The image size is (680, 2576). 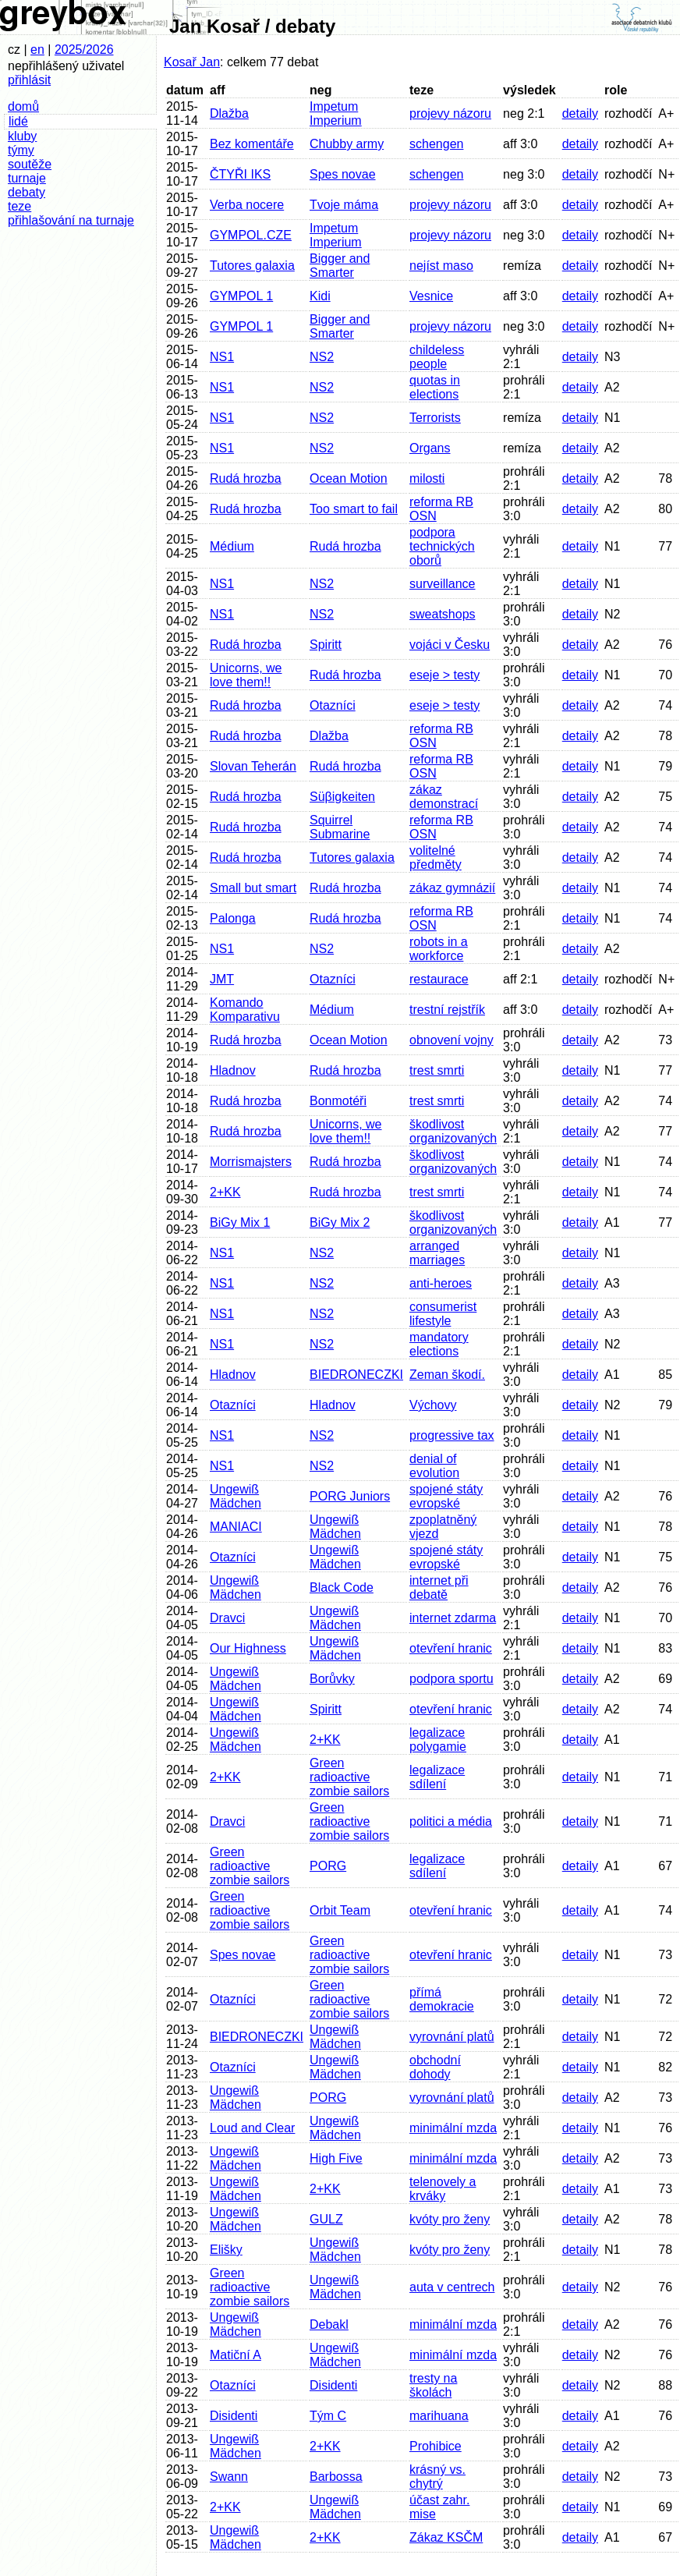 What do you see at coordinates (435, 2067) in the screenshot?
I see `obchodní dohody` at bounding box center [435, 2067].